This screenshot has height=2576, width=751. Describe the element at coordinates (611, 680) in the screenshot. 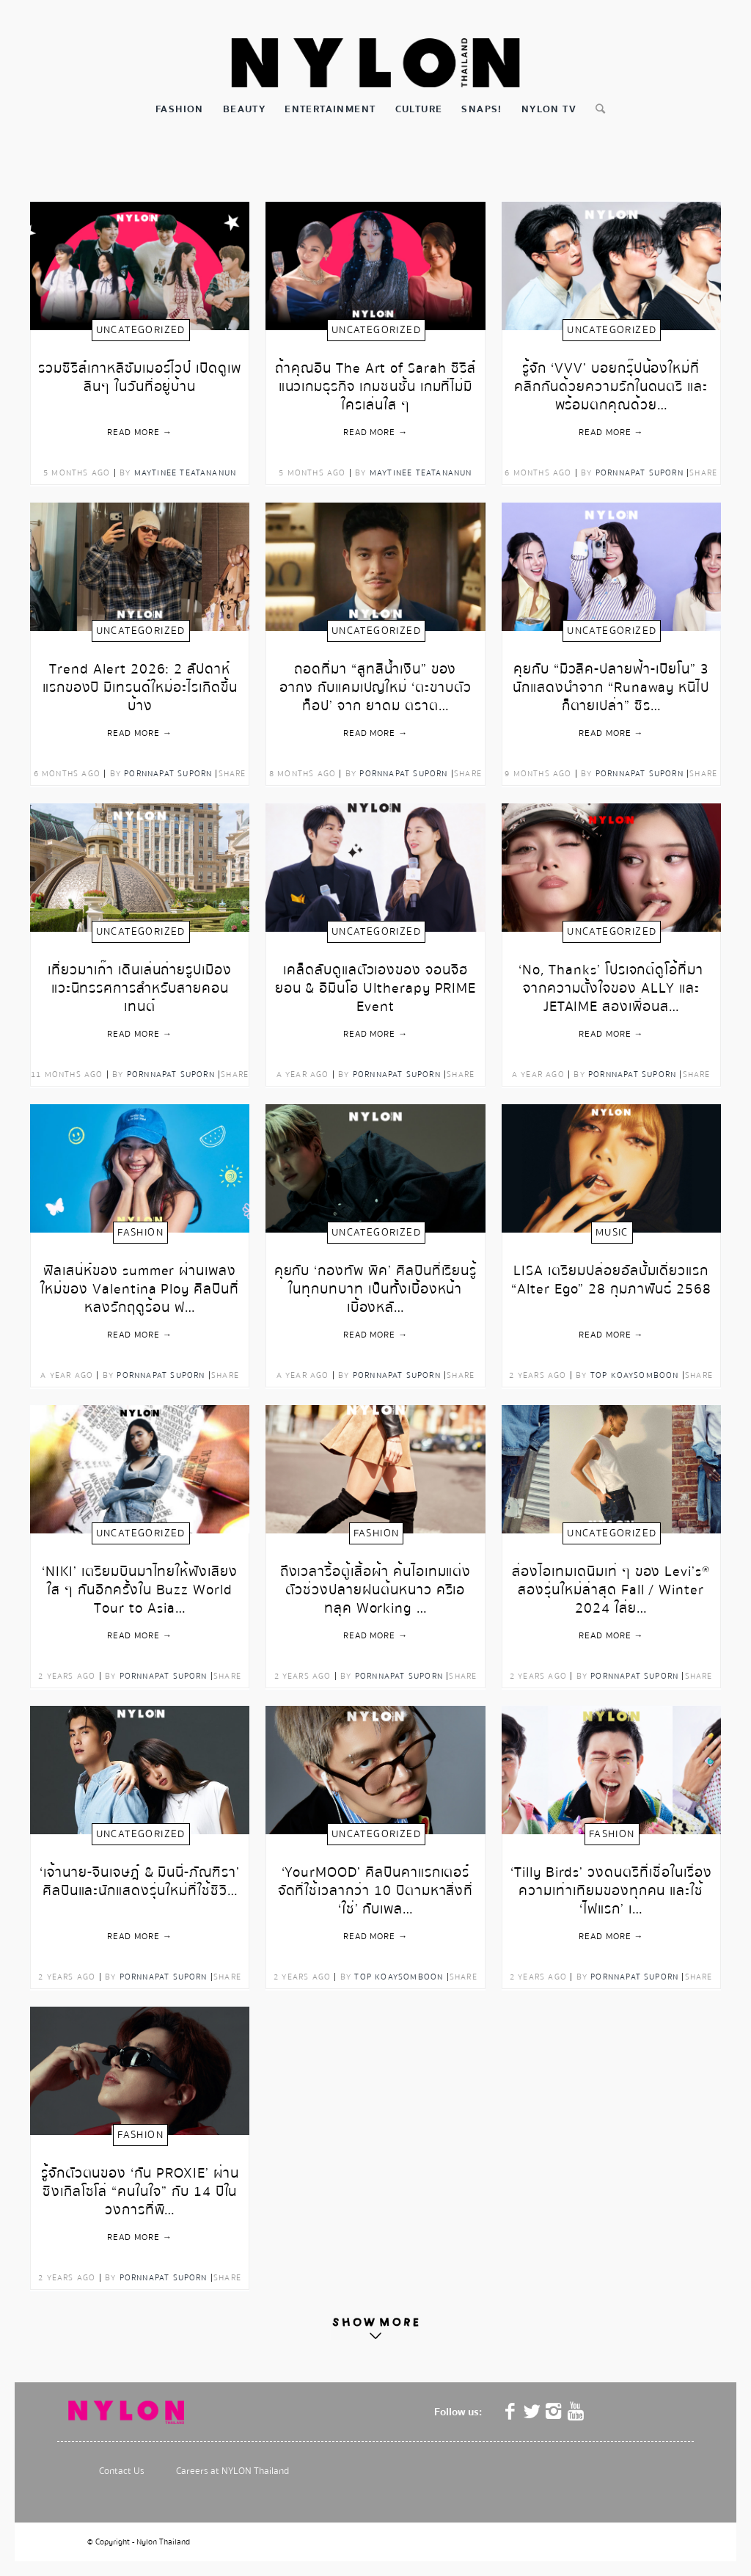

I see `คุยกับ “มิวสิค-ปลายฟ้า-เปียโน” 3 นักแสดงนำจาก “Runaway หนีไปก็ตายเปล่า” ซีร…` at that location.